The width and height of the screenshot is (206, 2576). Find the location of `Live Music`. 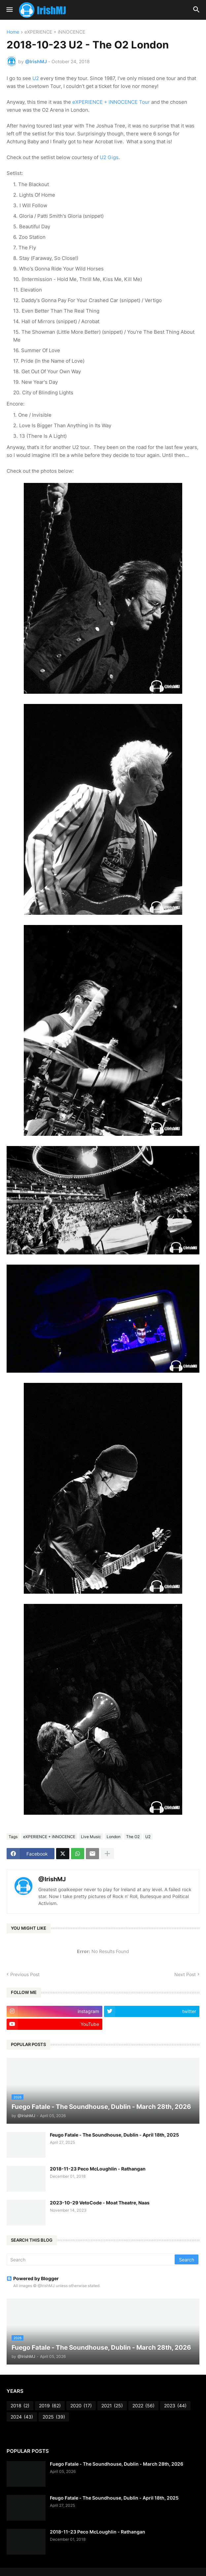

Live Music is located at coordinates (91, 1836).